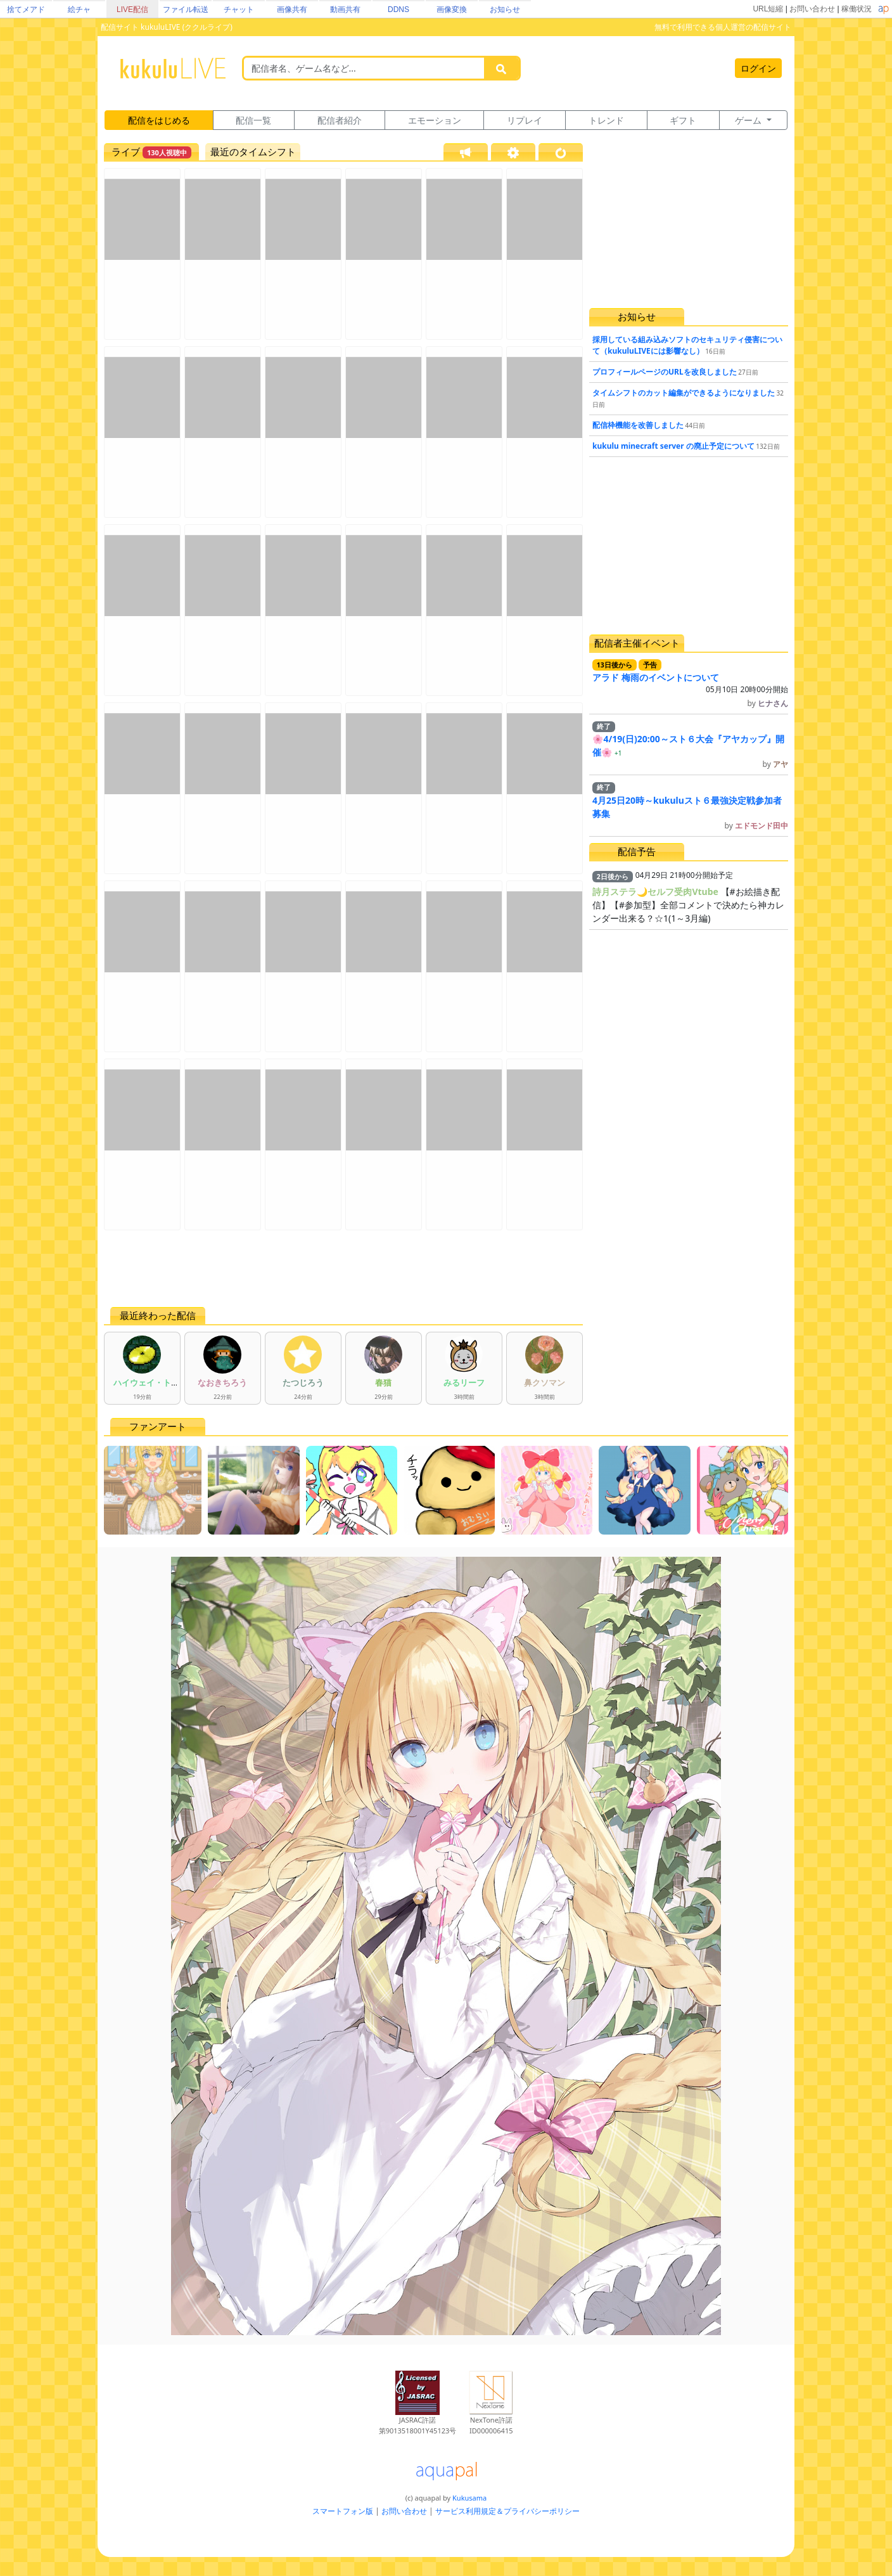 The image size is (892, 2576). I want to click on リプレイ, so click(524, 120).